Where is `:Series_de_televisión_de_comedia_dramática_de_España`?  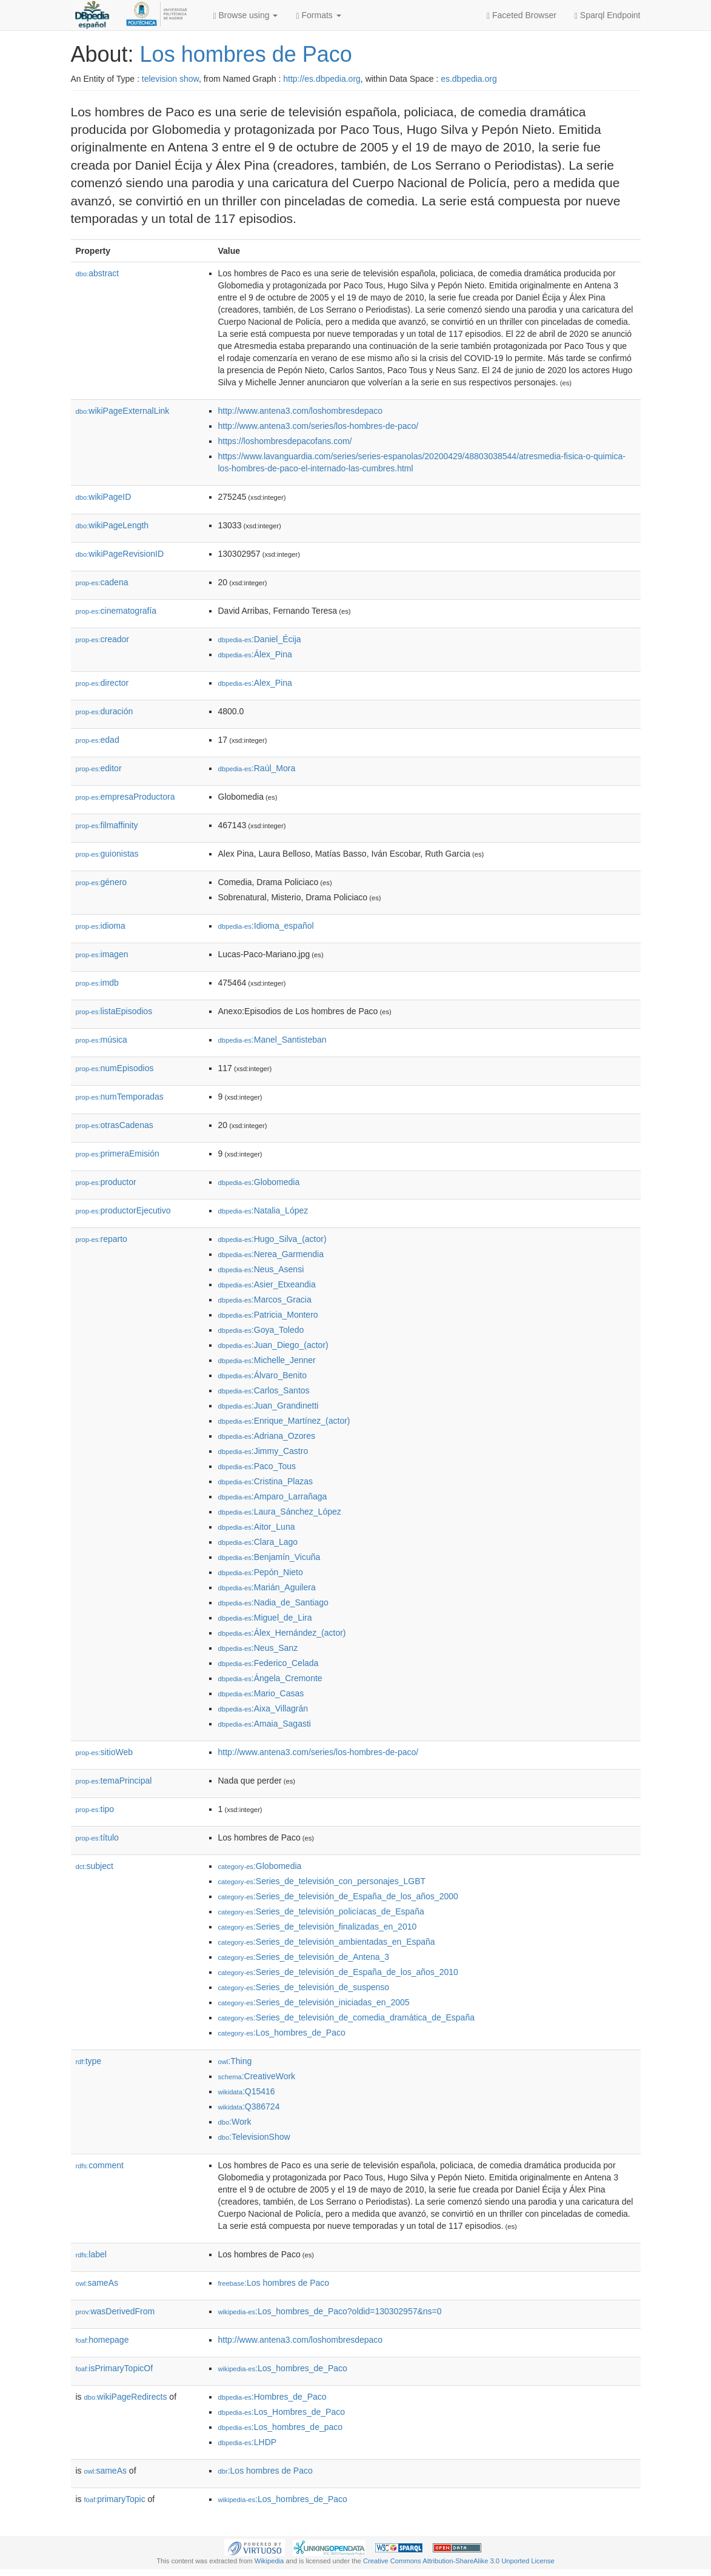
:Series_de_televisión_de_comedia_dramática_de_España is located at coordinates (346, 2017).